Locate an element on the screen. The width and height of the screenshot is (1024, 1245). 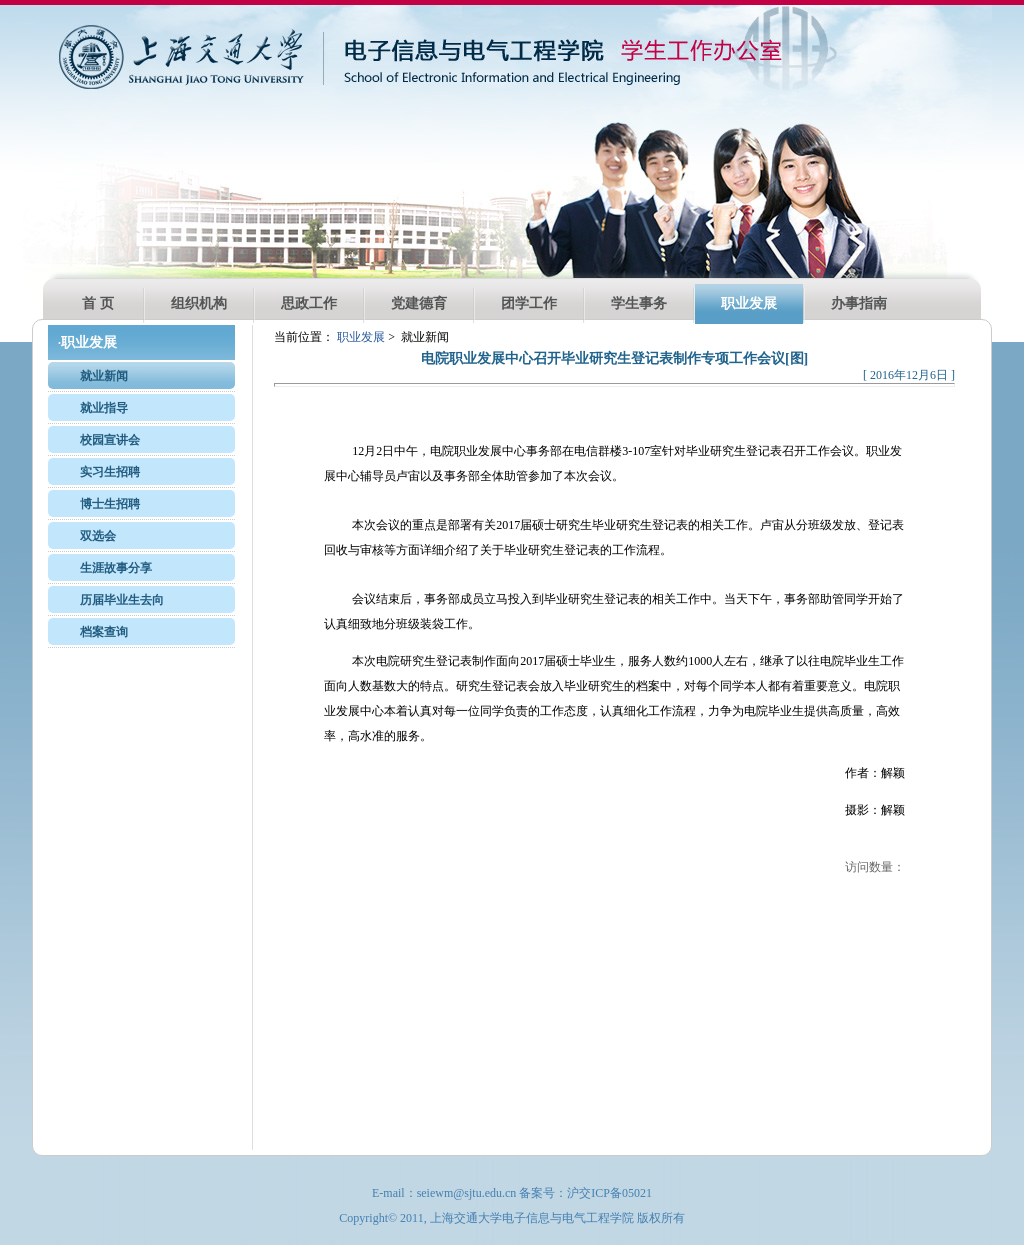
思政工作 is located at coordinates (309, 303).